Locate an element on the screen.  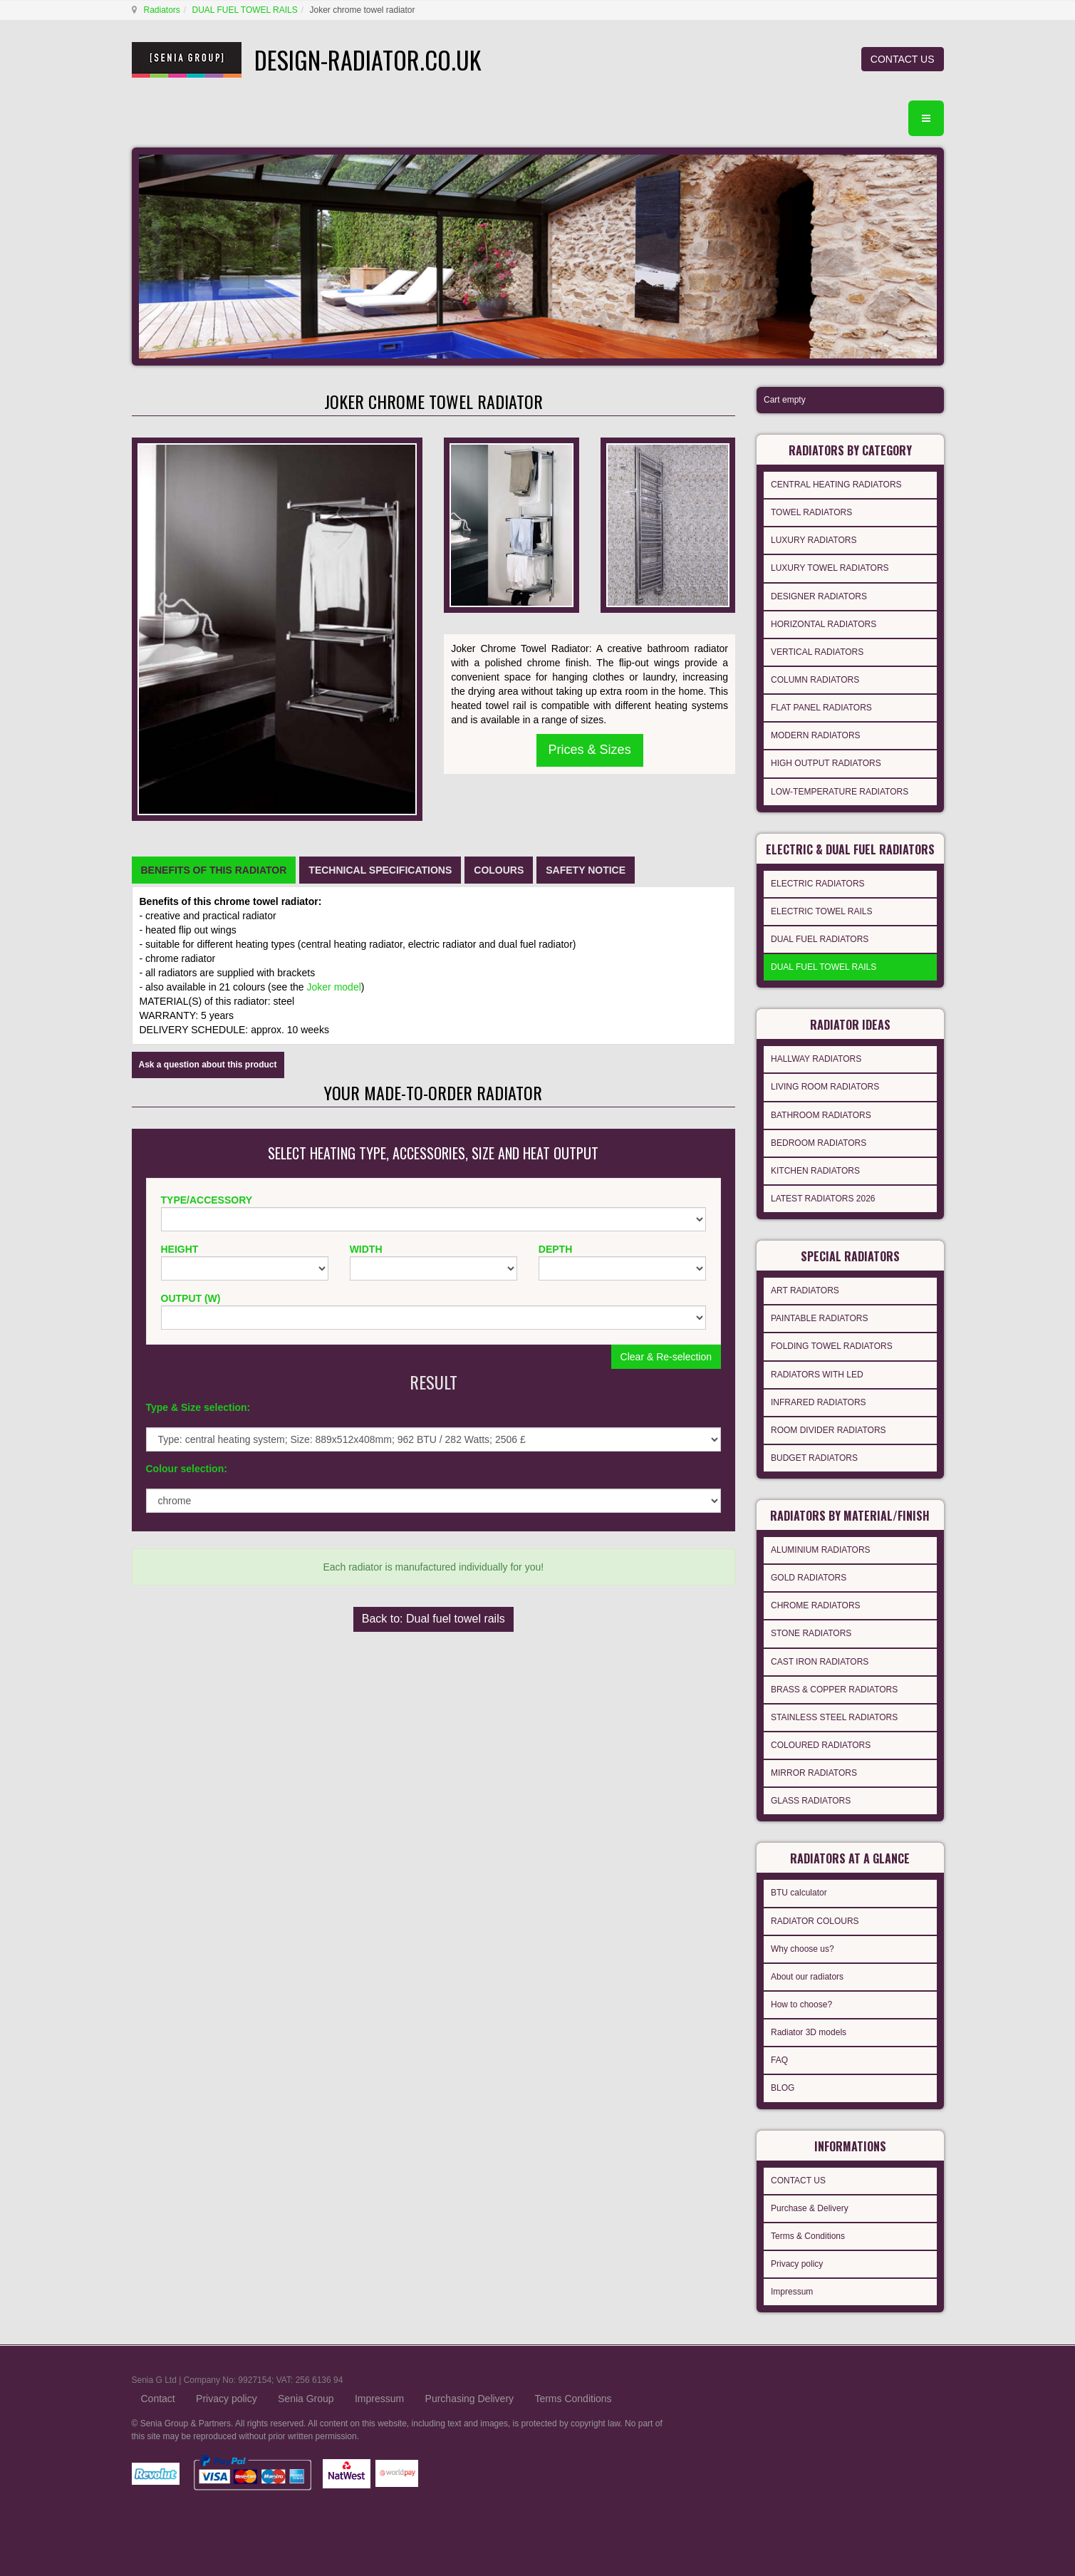
RADIATORS WITH LED is located at coordinates (817, 1375).